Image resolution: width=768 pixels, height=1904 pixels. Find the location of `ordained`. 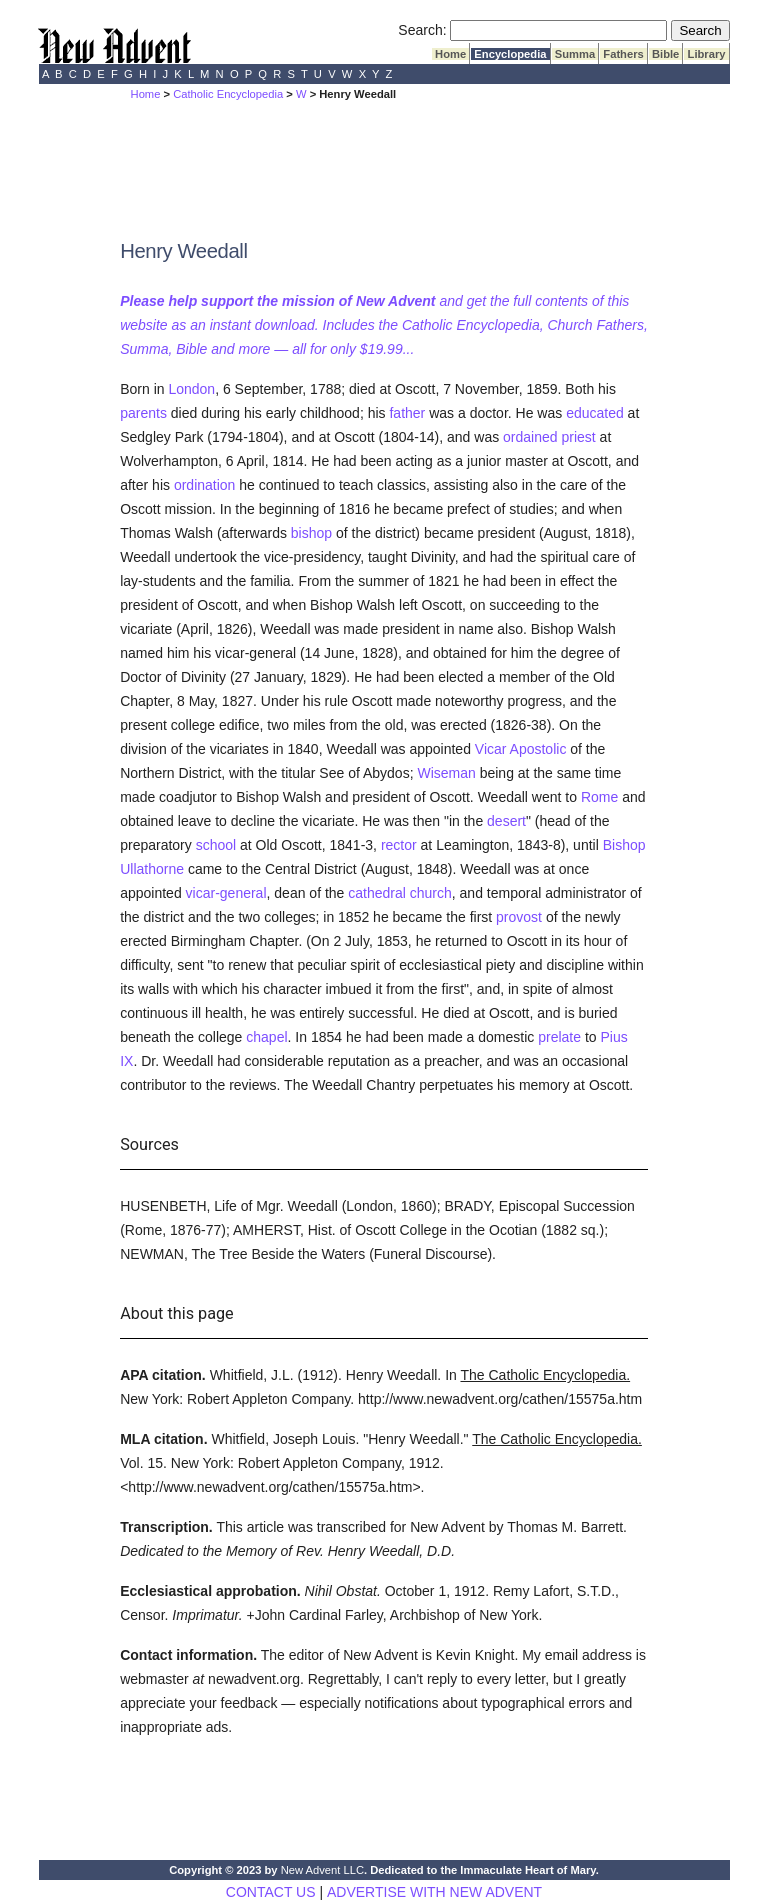

ordained is located at coordinates (530, 437).